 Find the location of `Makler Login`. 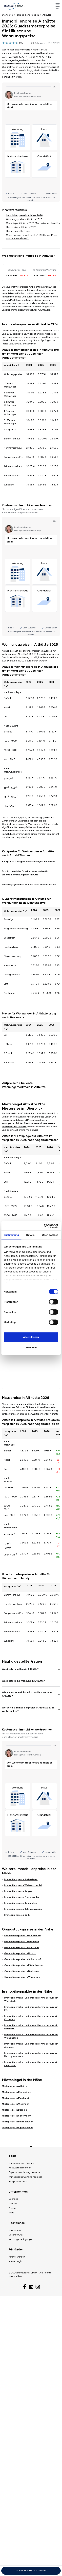

Makler Login is located at coordinates (15, 2541).